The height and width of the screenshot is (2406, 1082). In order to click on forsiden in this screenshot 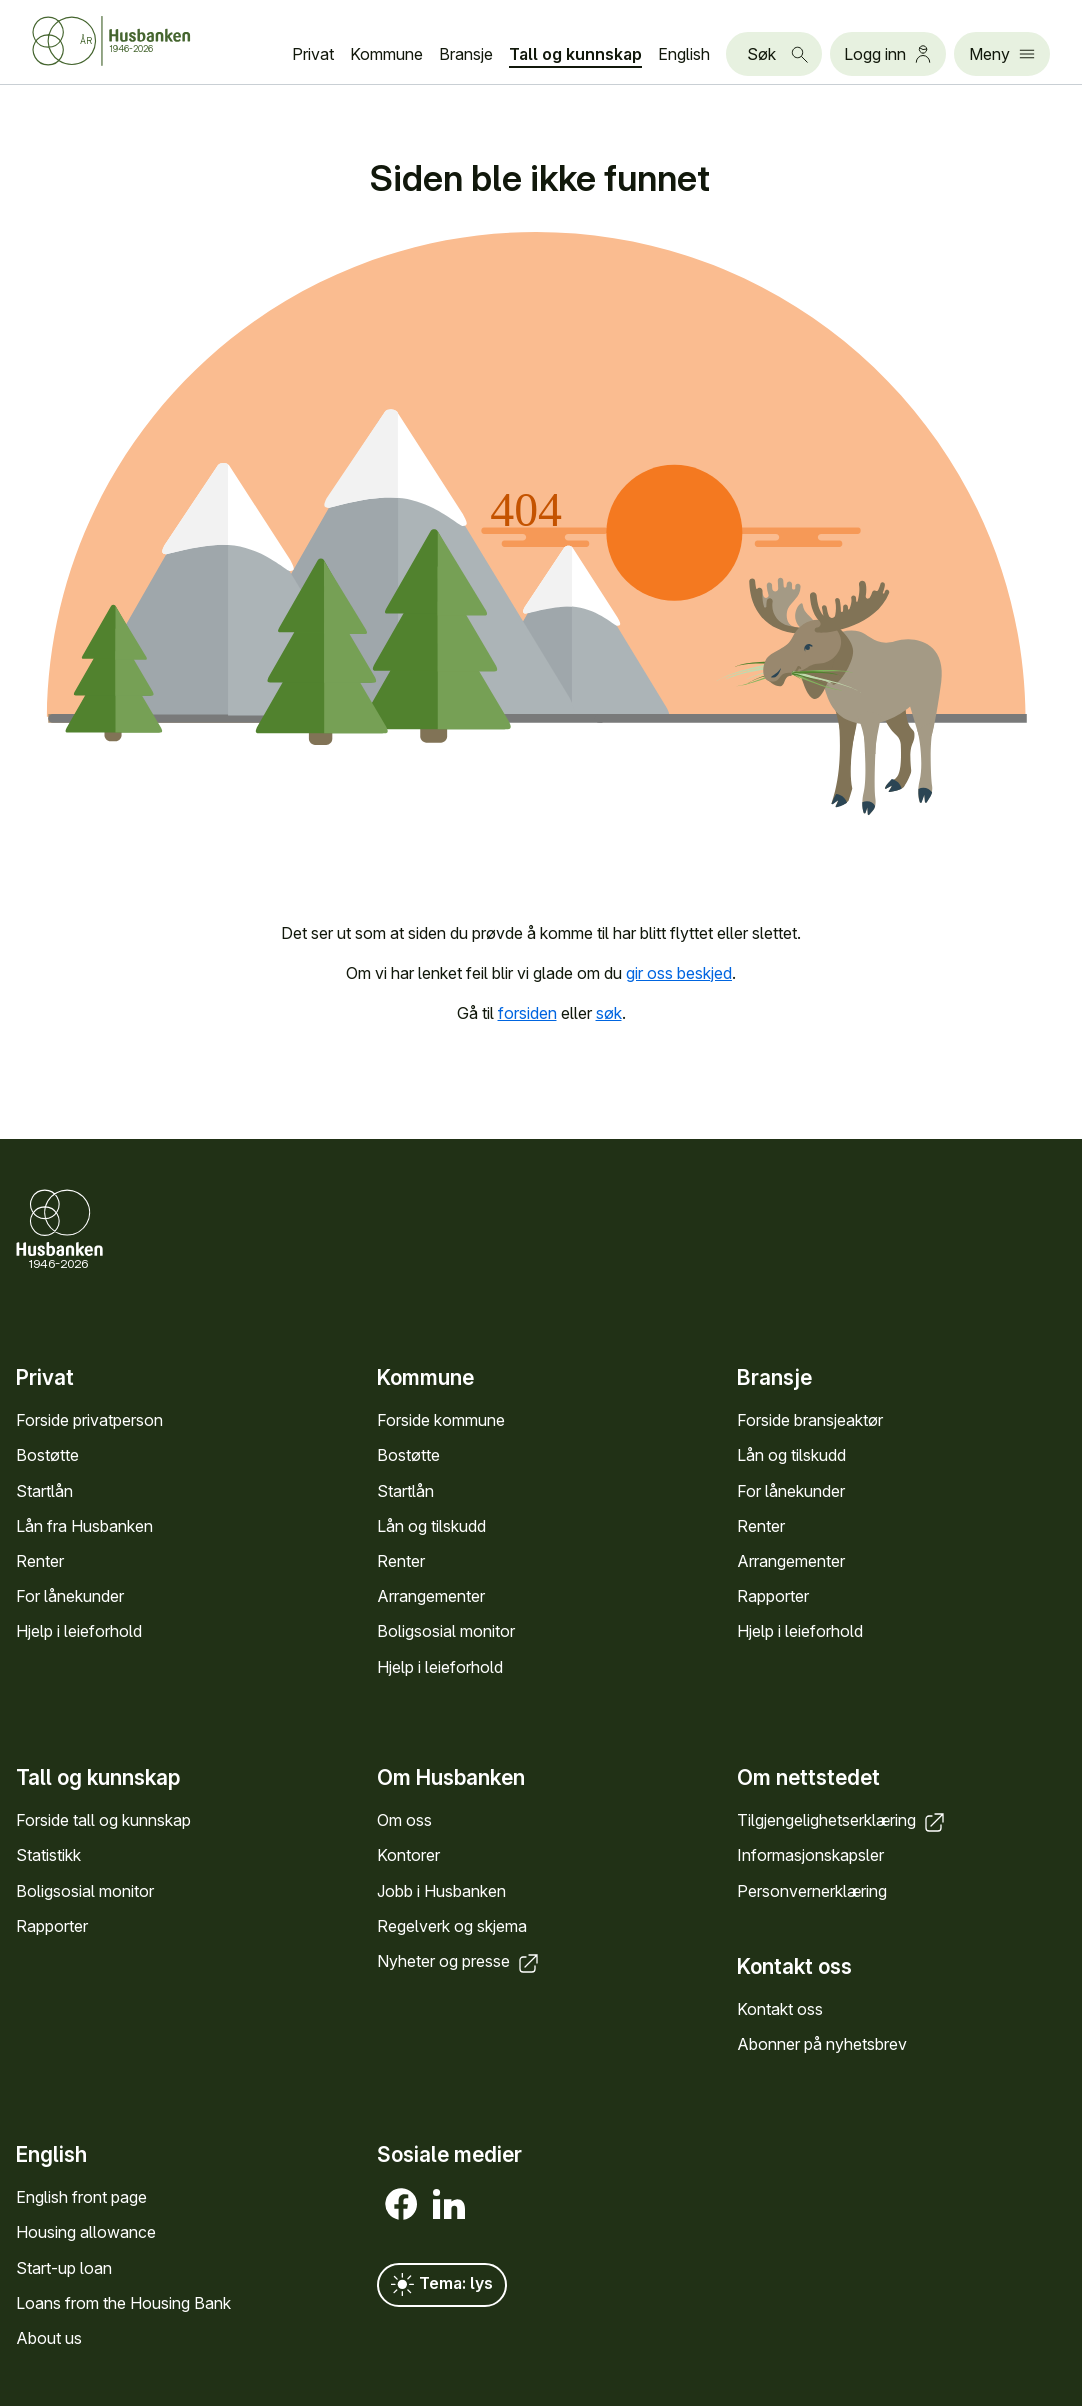, I will do `click(527, 1013)`.